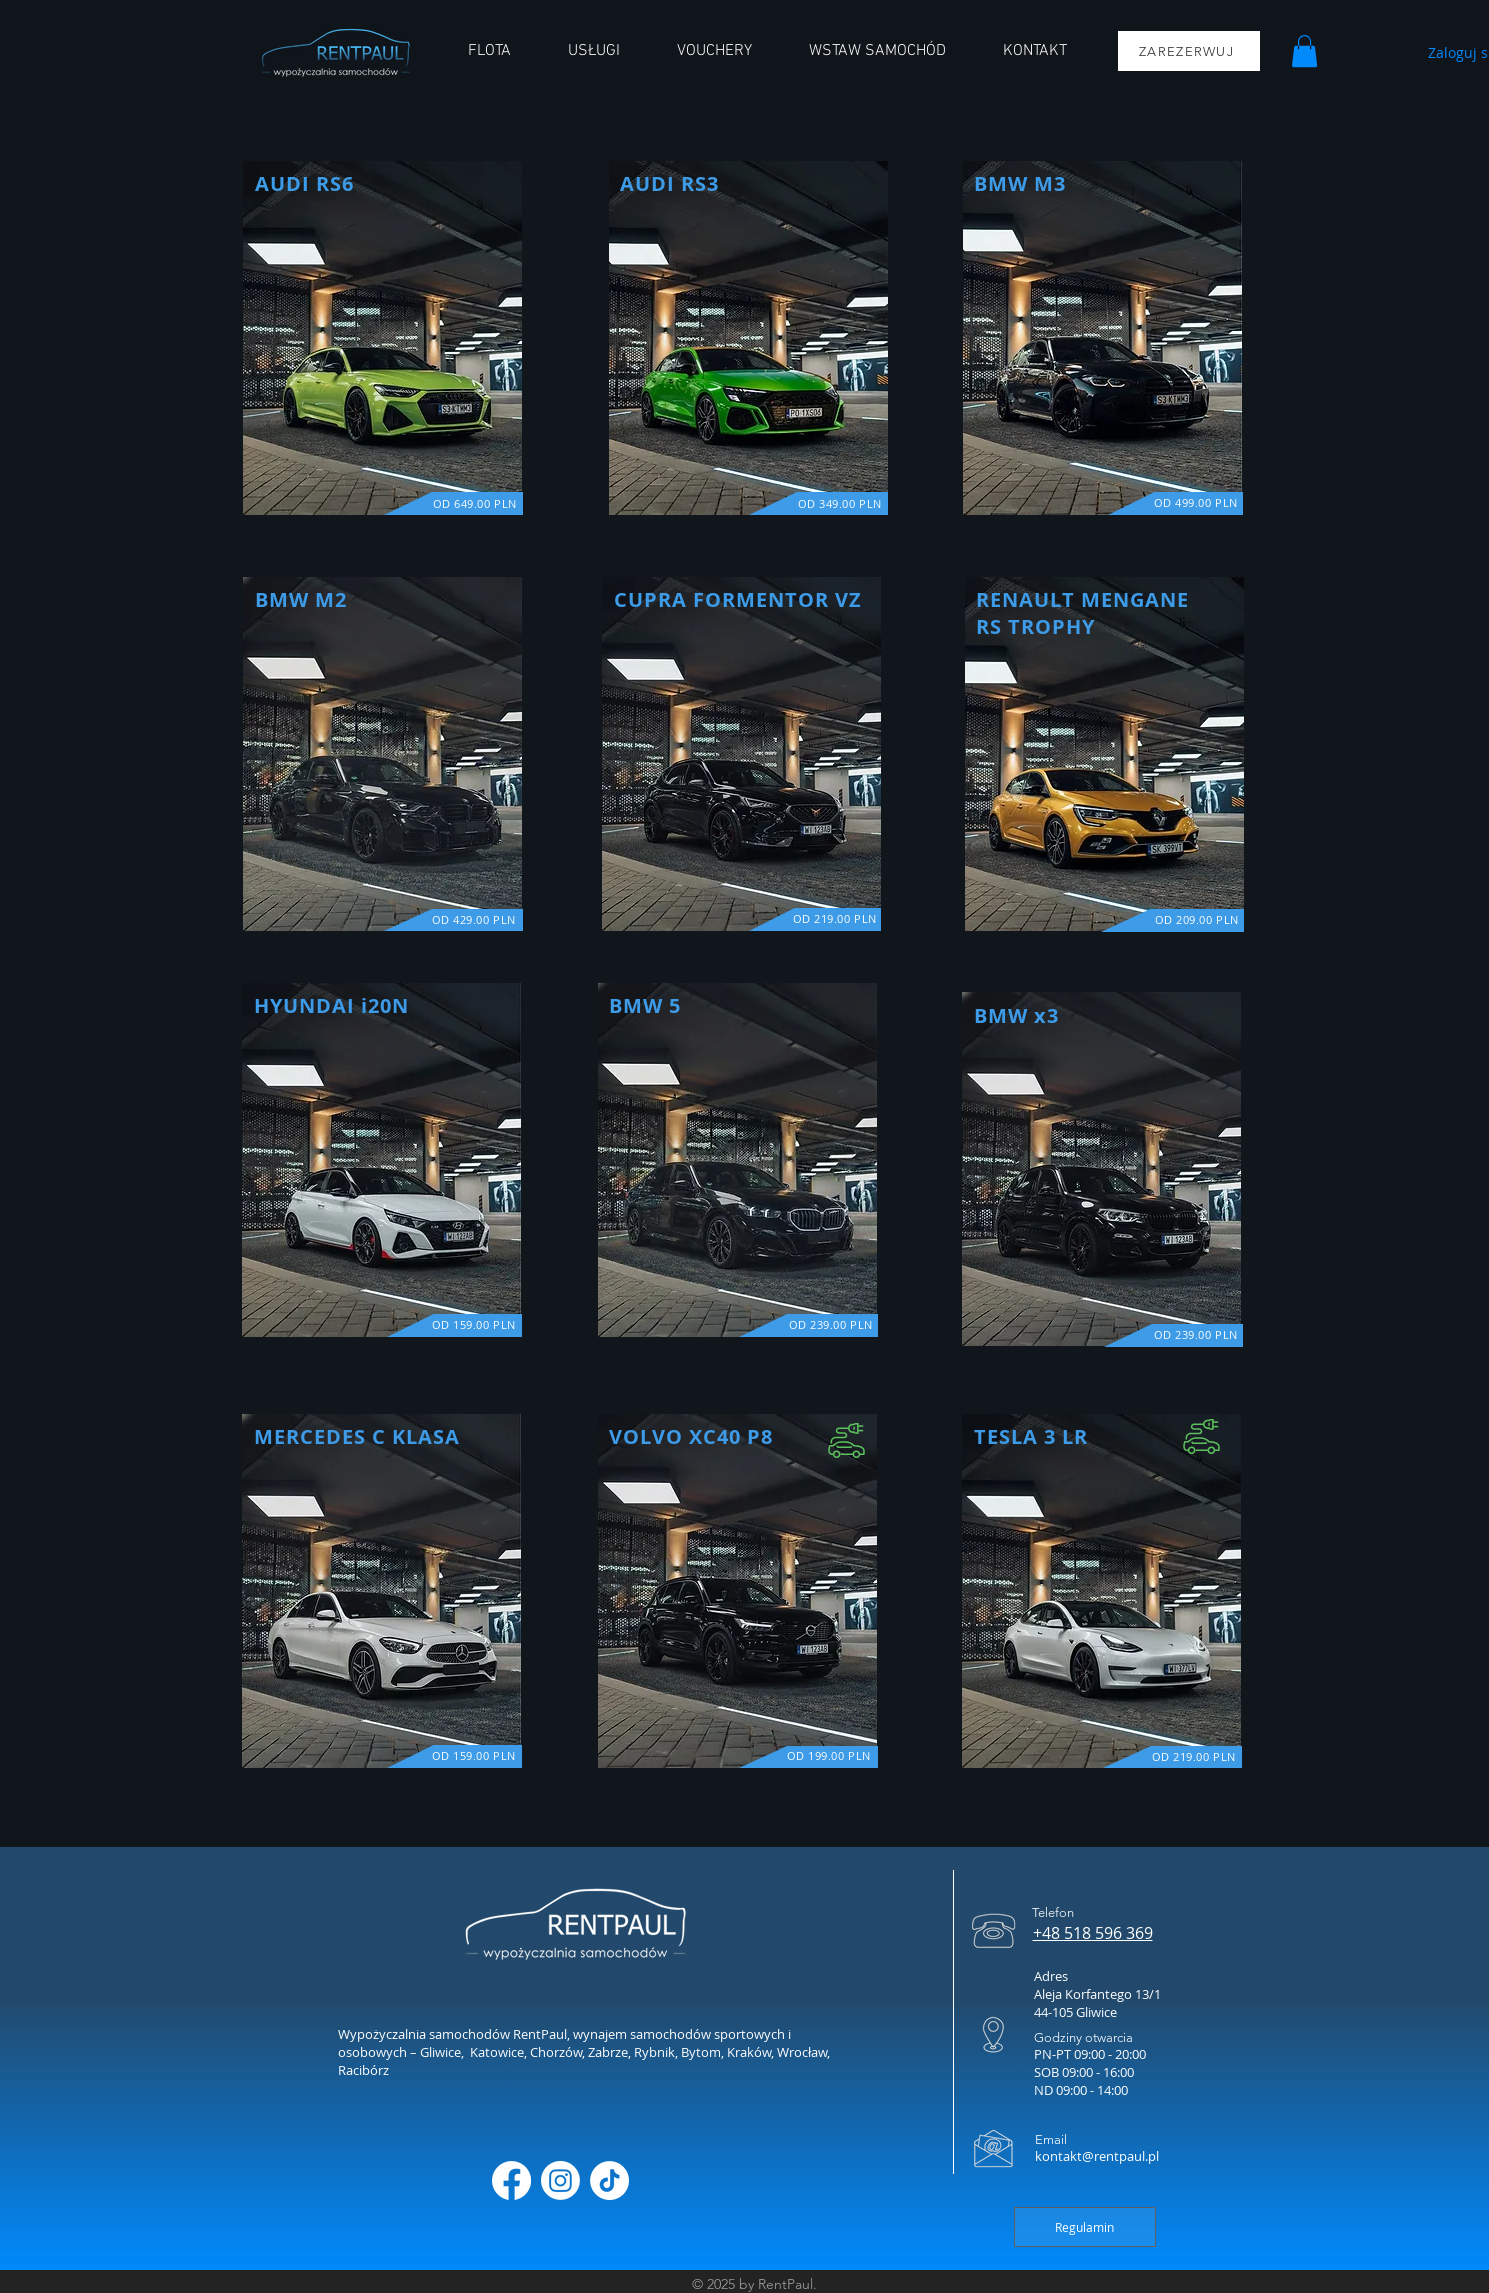 This screenshot has height=2293, width=1489. What do you see at coordinates (1189, 51) in the screenshot?
I see `[ZAREZERWUJ]` at bounding box center [1189, 51].